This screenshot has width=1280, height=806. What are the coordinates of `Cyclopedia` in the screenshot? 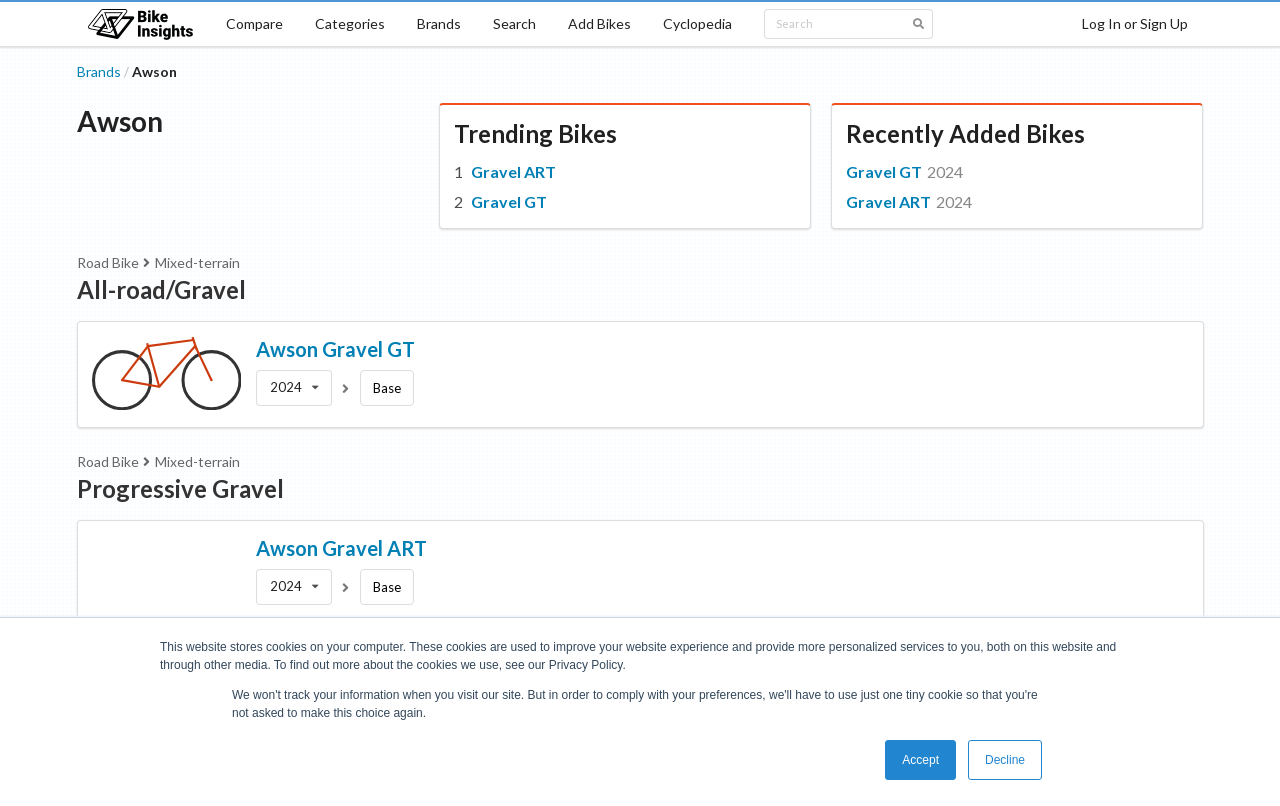 It's located at (697, 23).